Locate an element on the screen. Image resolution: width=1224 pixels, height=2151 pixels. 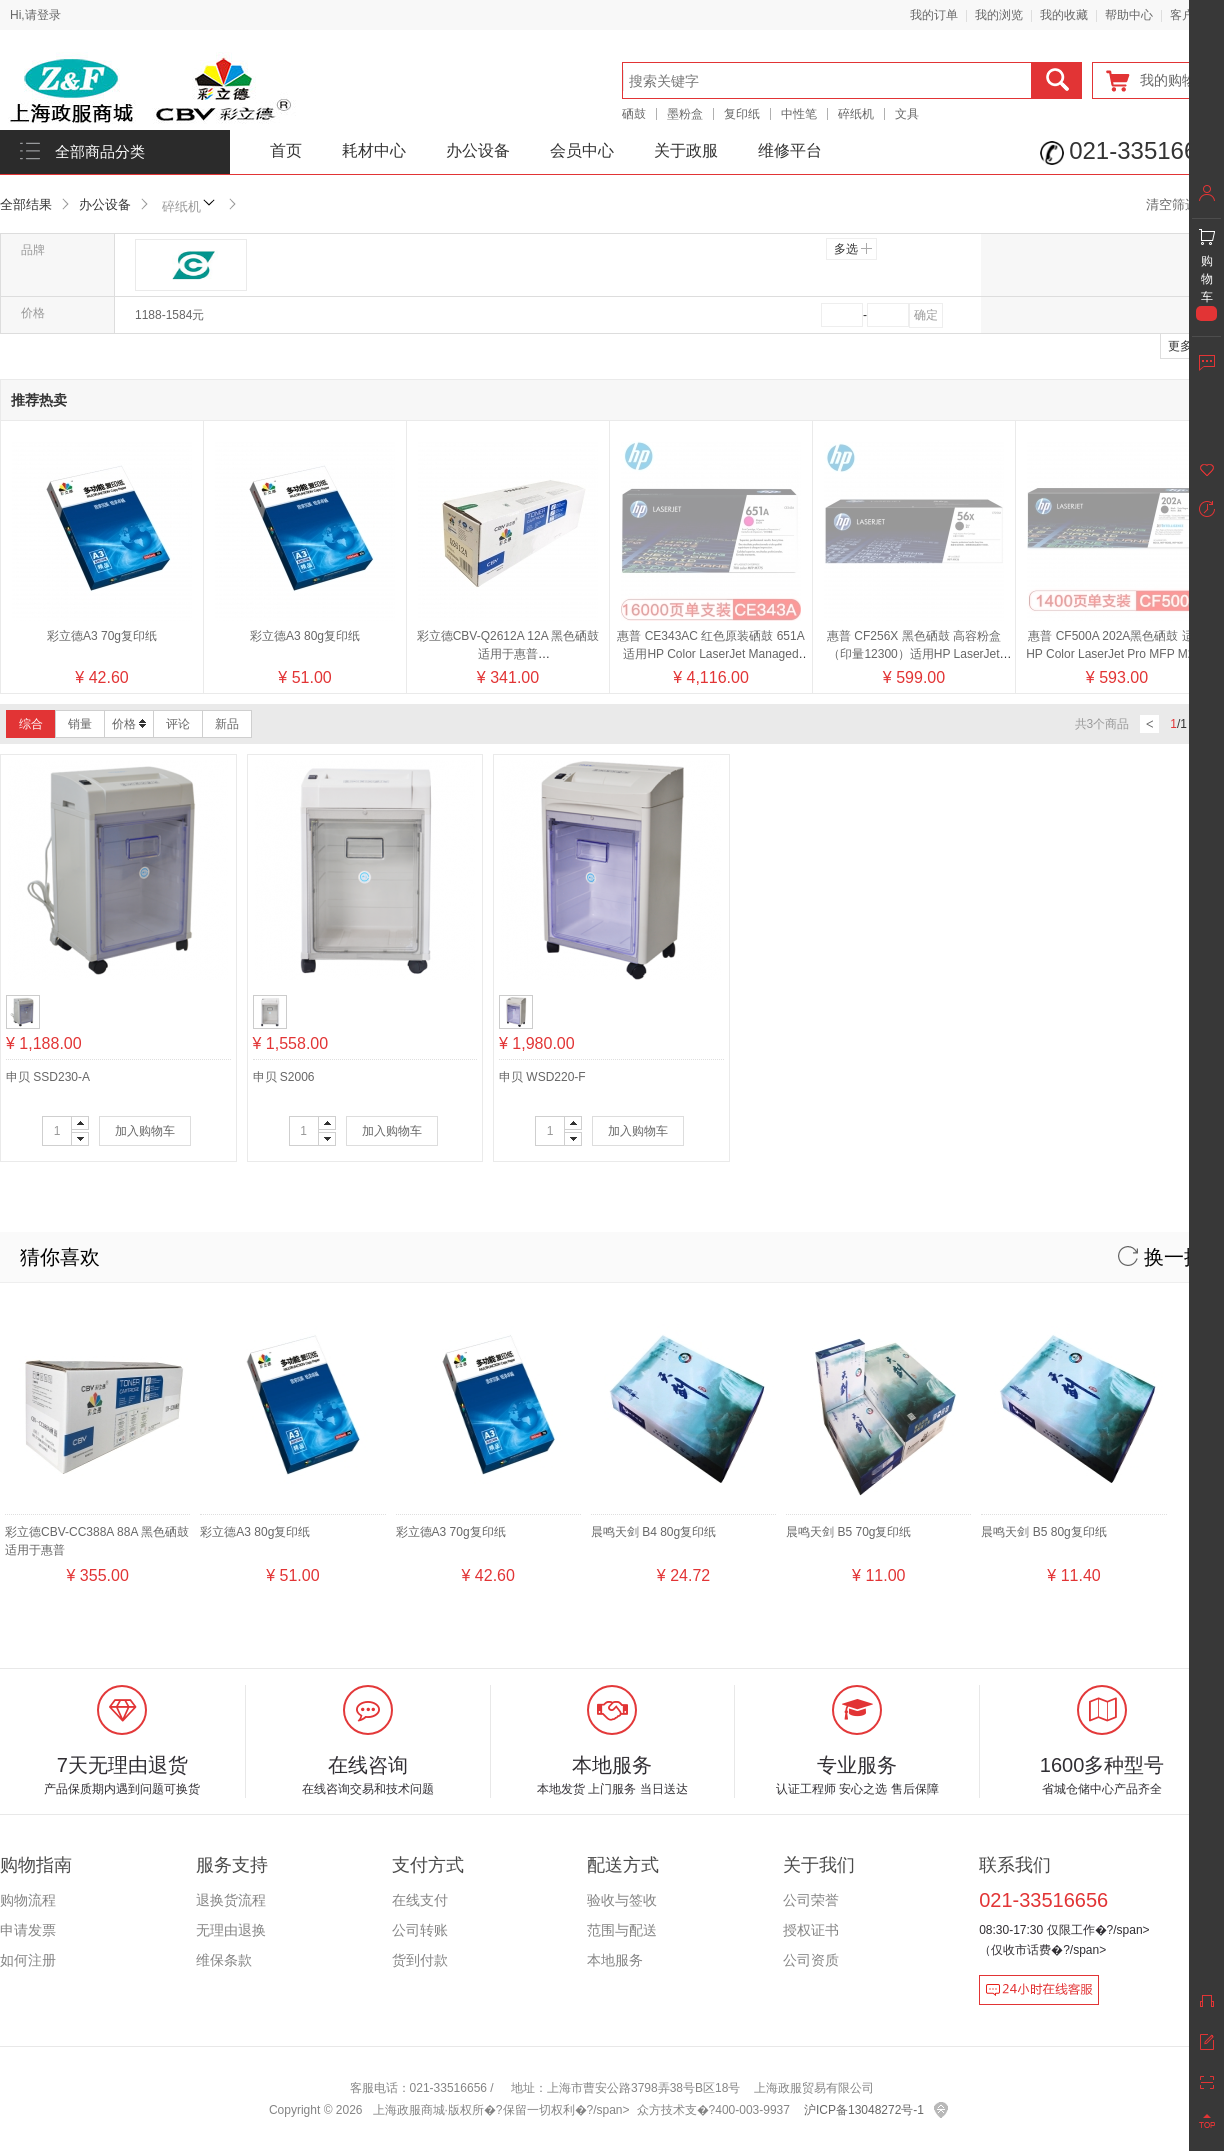
价格 is located at coordinates (129, 724).